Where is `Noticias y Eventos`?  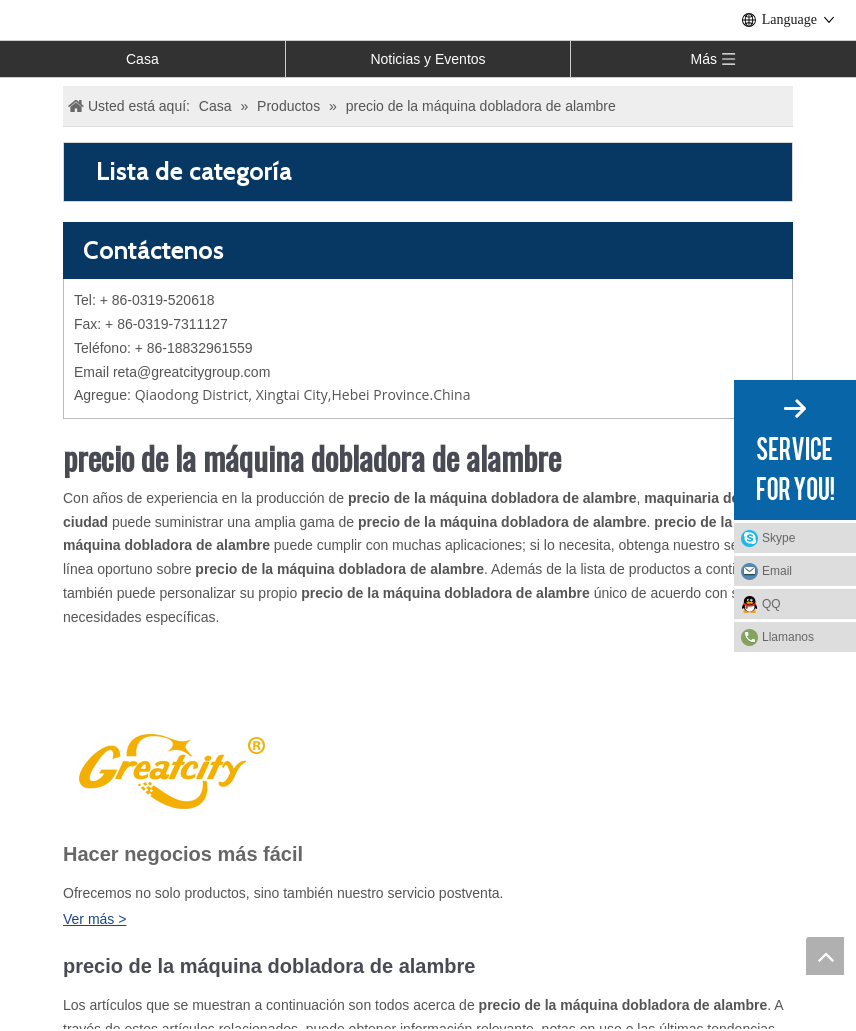
Noticias y Eventos is located at coordinates (427, 59).